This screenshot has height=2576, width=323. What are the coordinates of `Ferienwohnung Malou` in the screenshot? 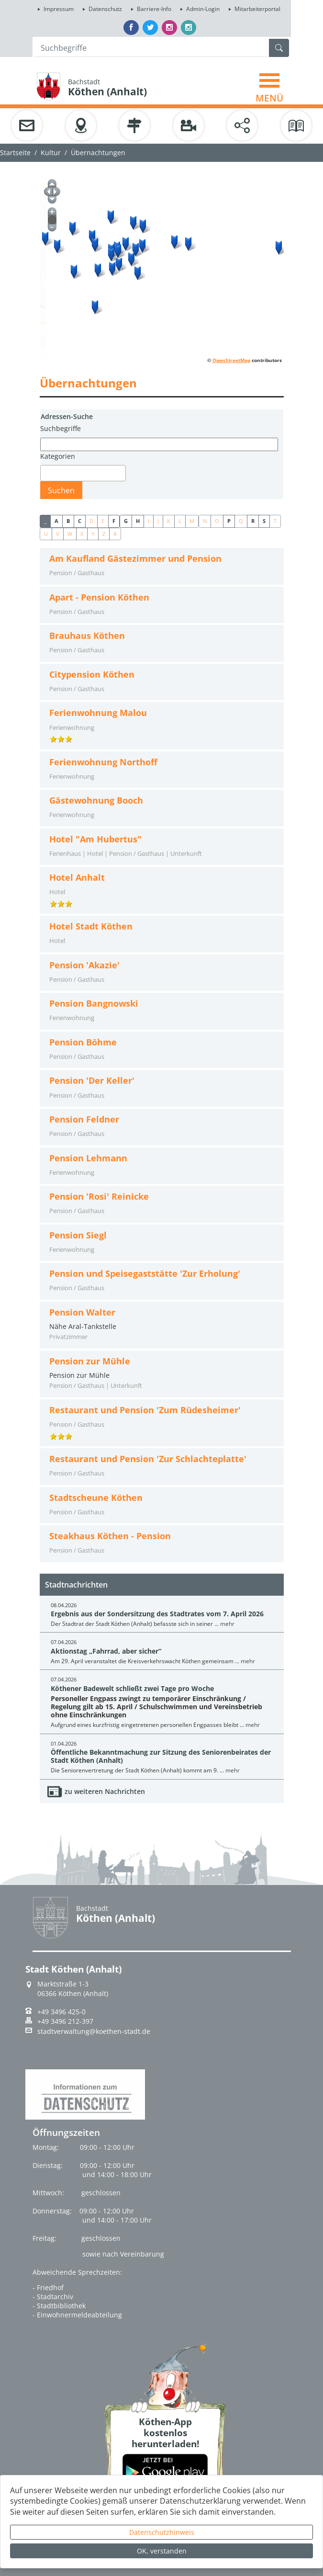 It's located at (98, 713).